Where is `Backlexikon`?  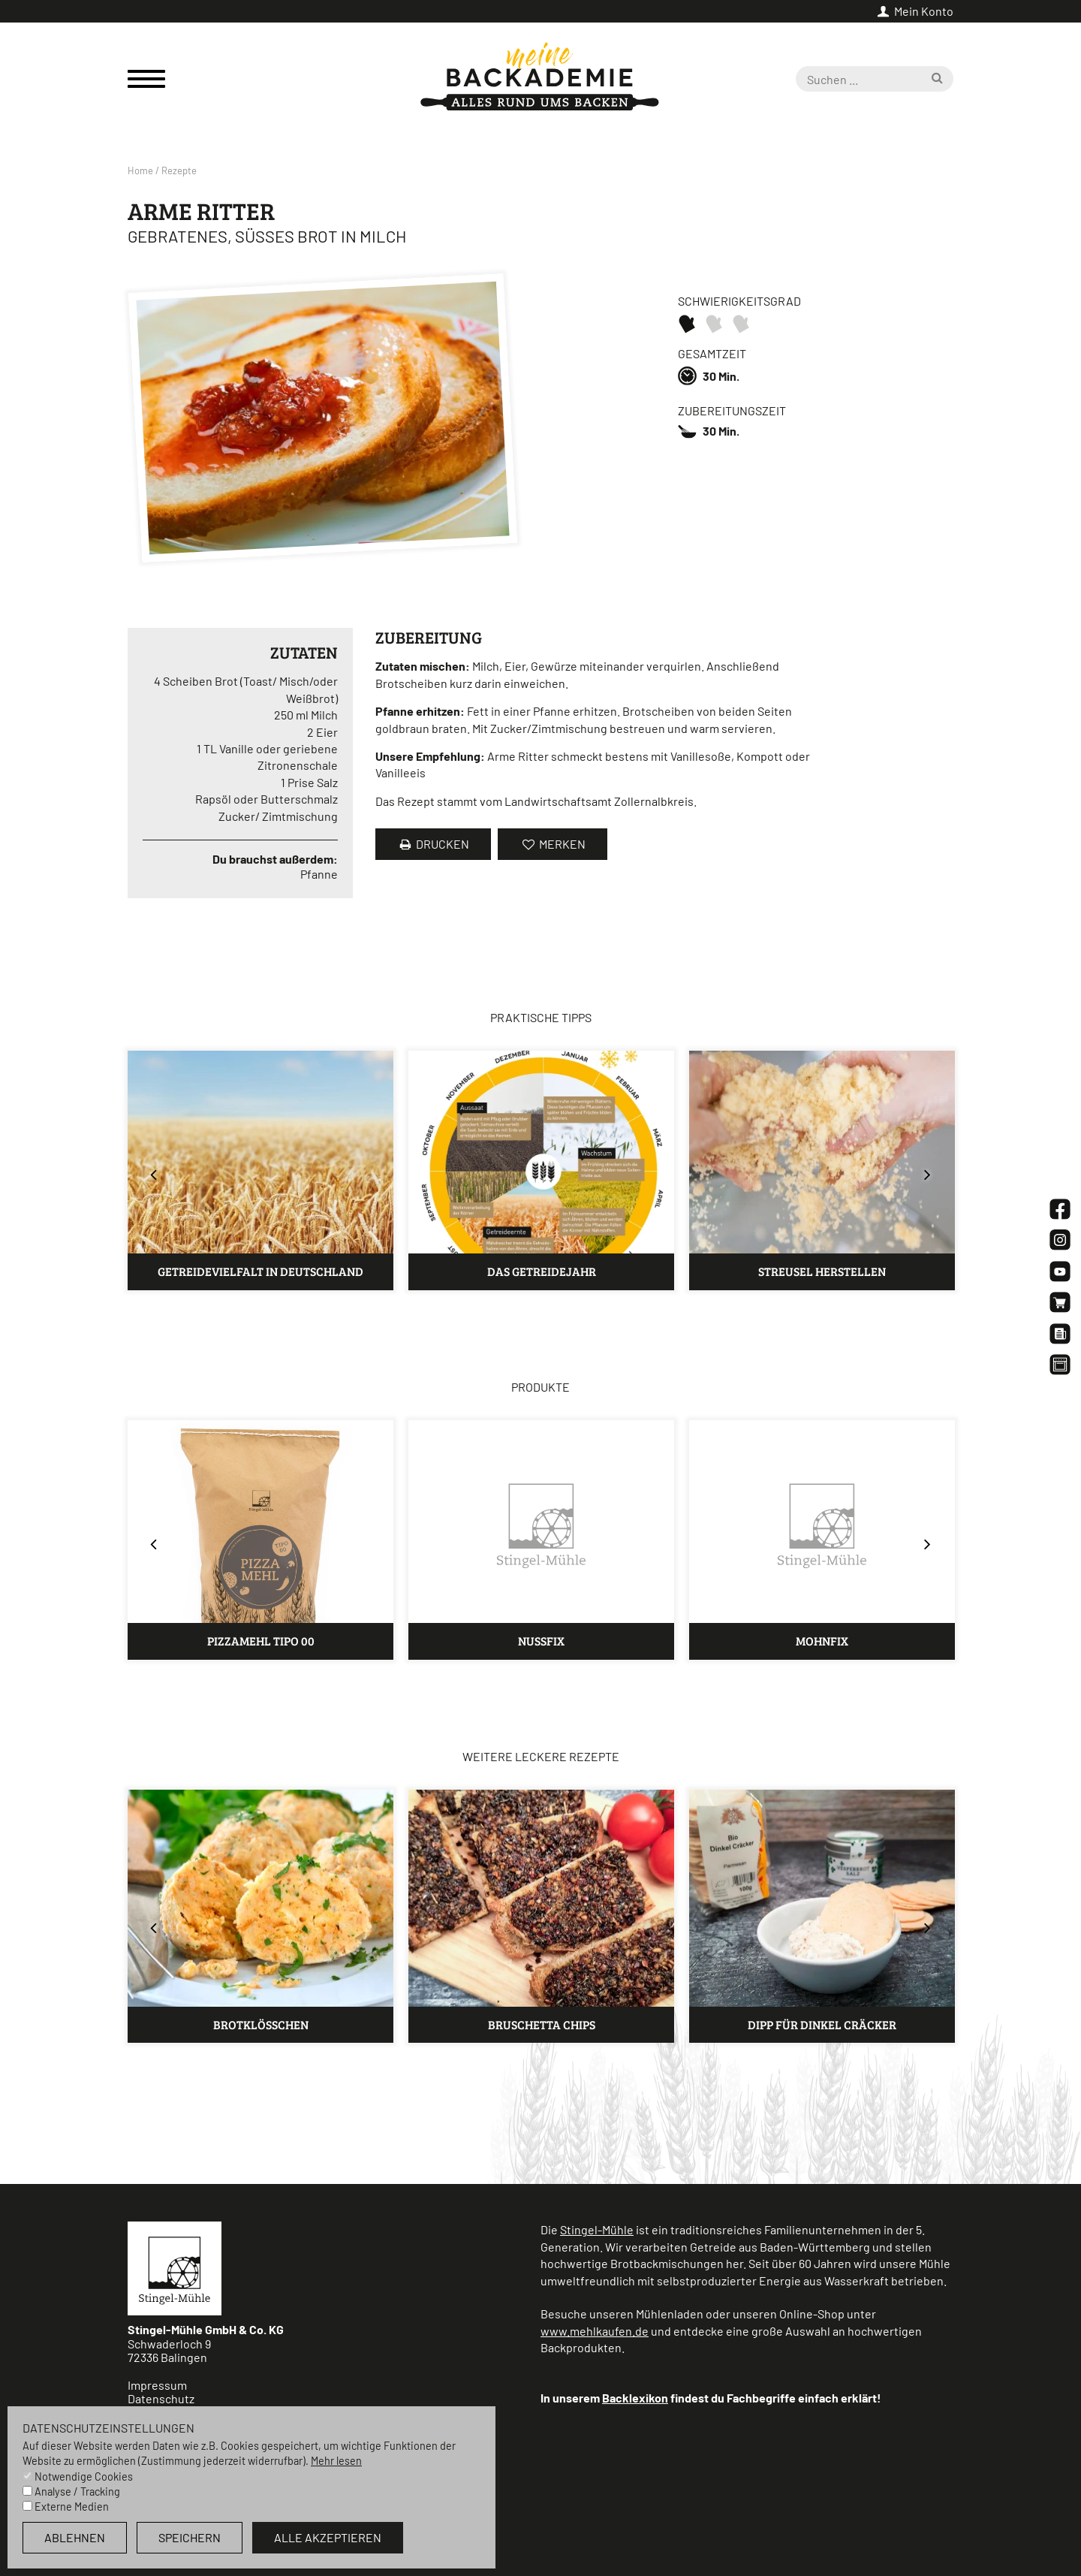 Backlexikon is located at coordinates (635, 2397).